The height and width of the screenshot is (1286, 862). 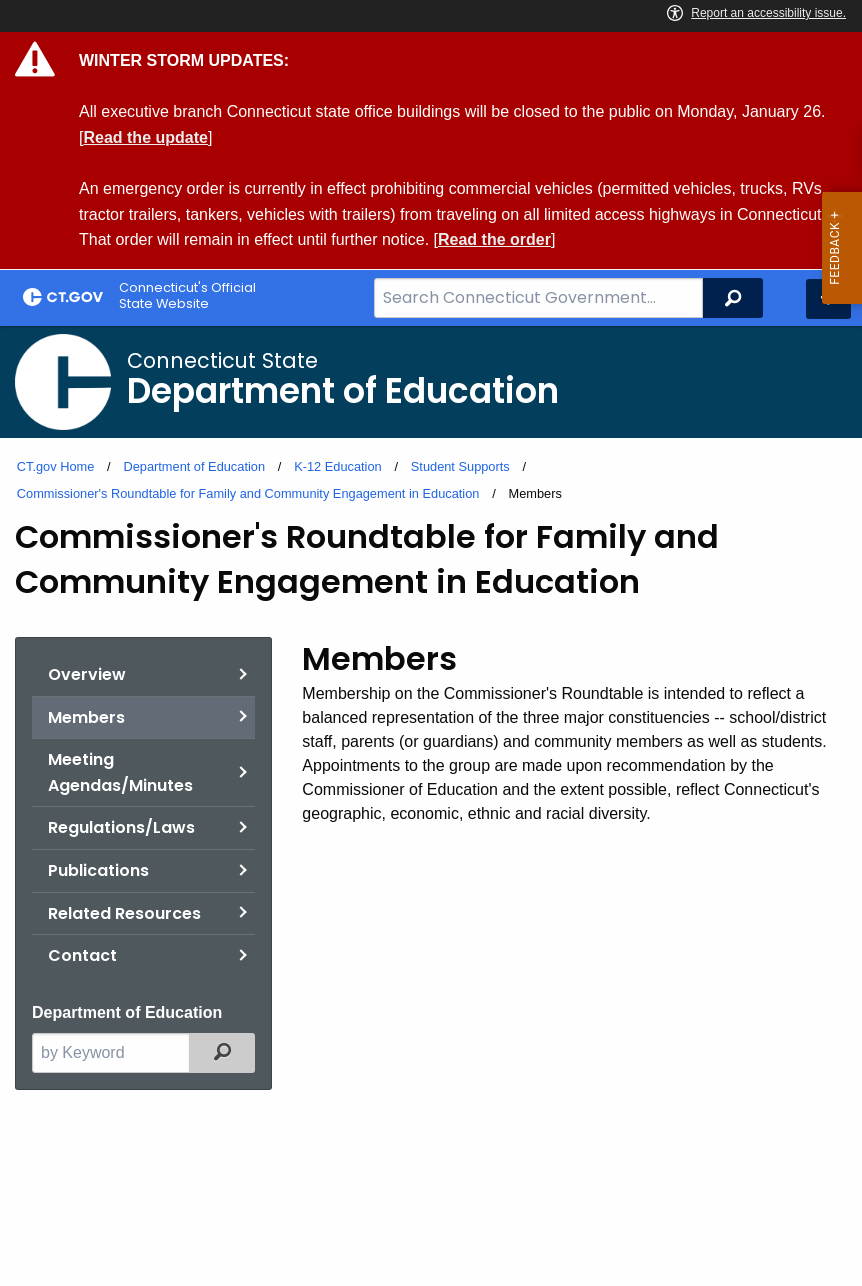 I want to click on Student Supports, so click(x=460, y=466).